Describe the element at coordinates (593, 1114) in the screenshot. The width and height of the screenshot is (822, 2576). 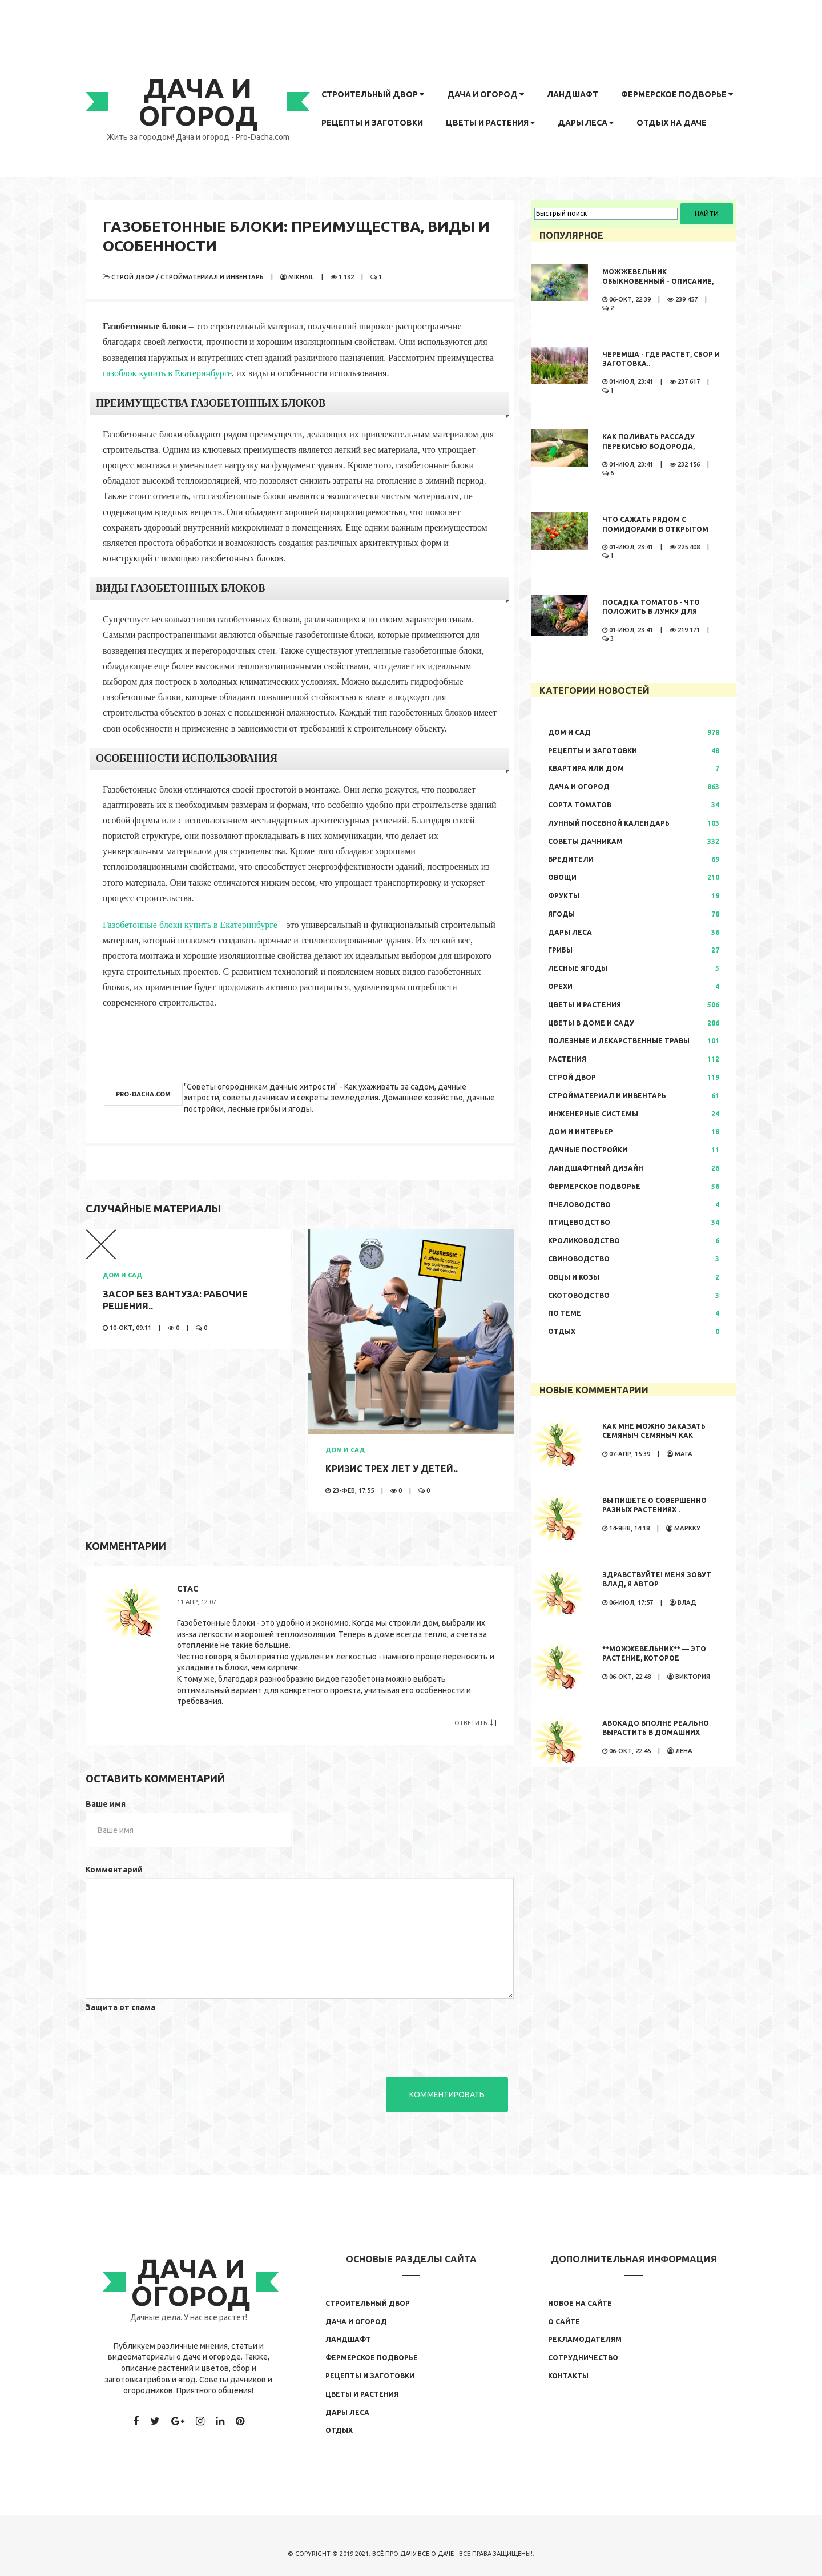
I see `Инженерные системы` at that location.